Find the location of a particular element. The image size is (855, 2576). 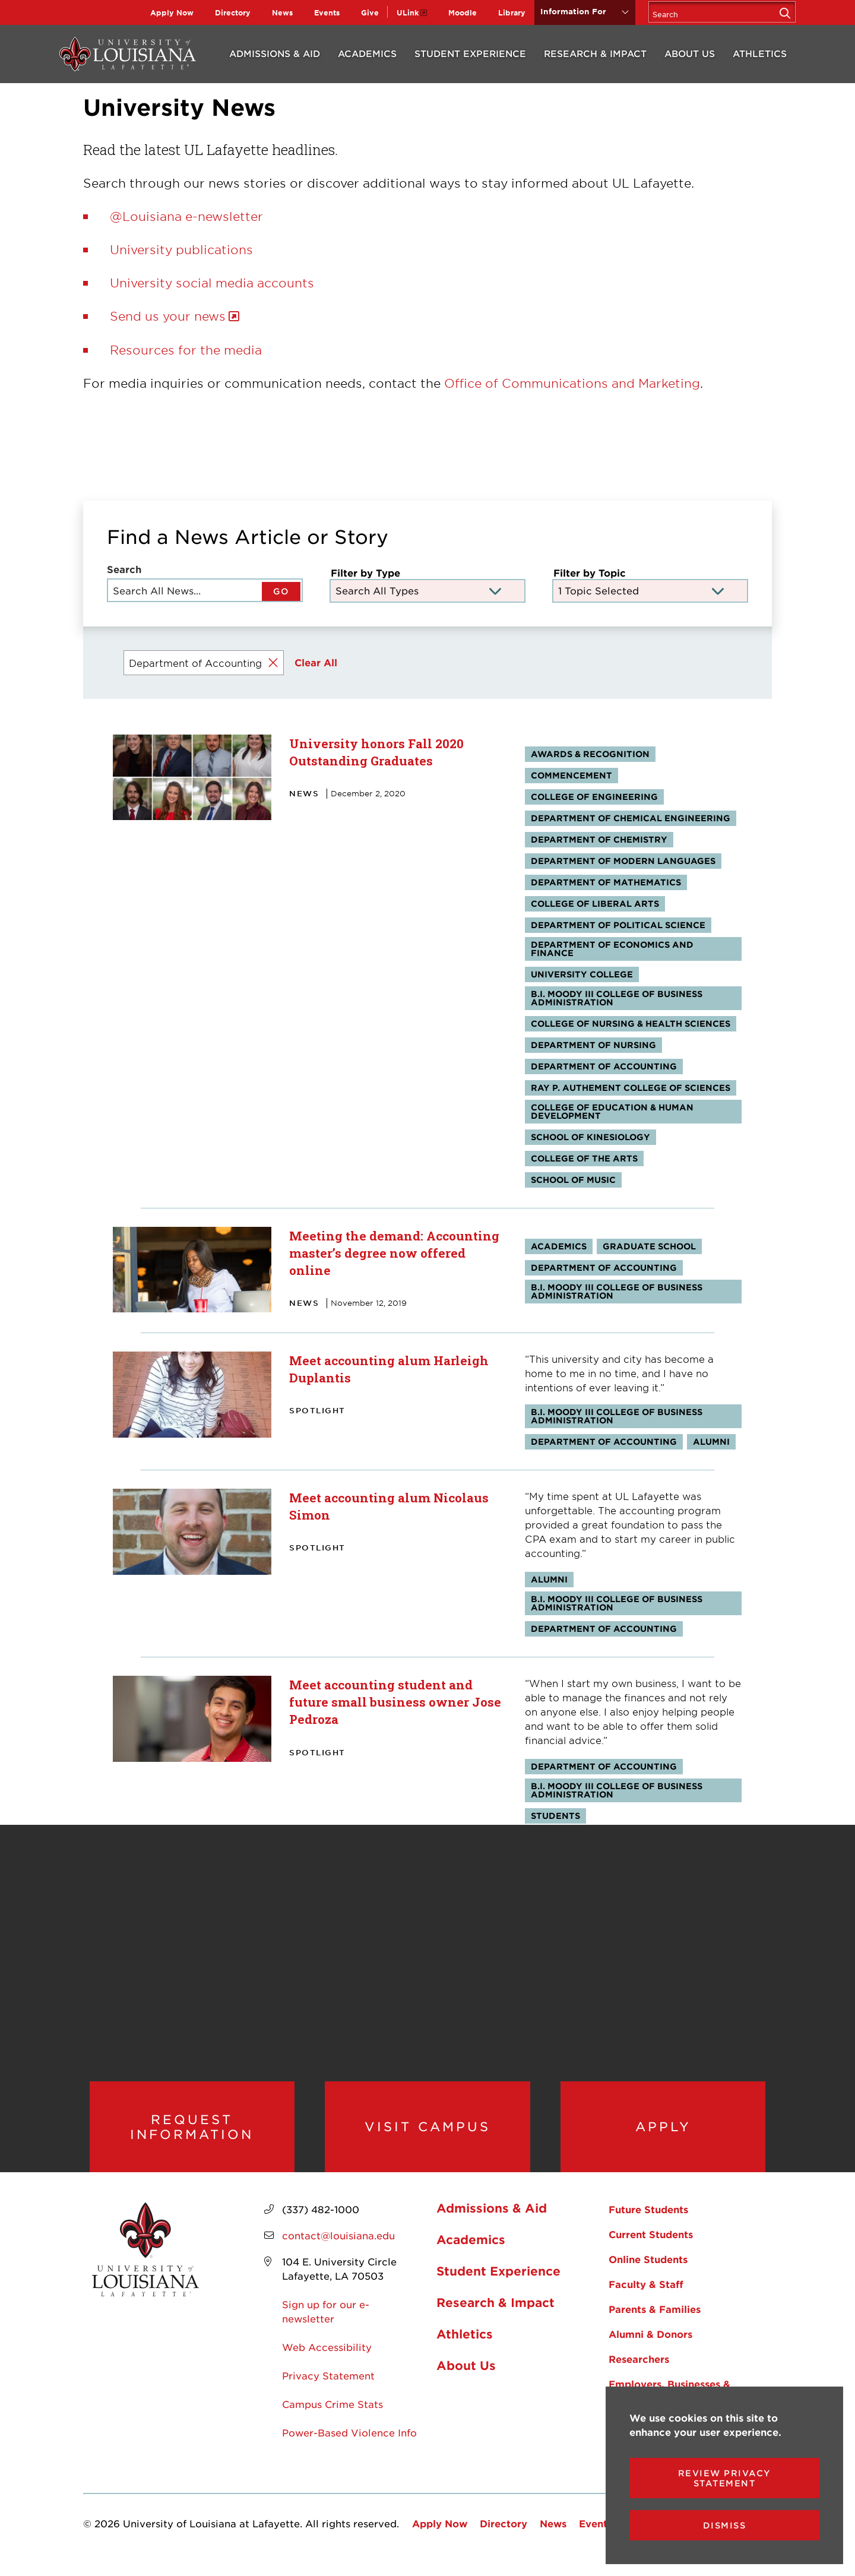

Department of Accounting is located at coordinates (604, 1066).